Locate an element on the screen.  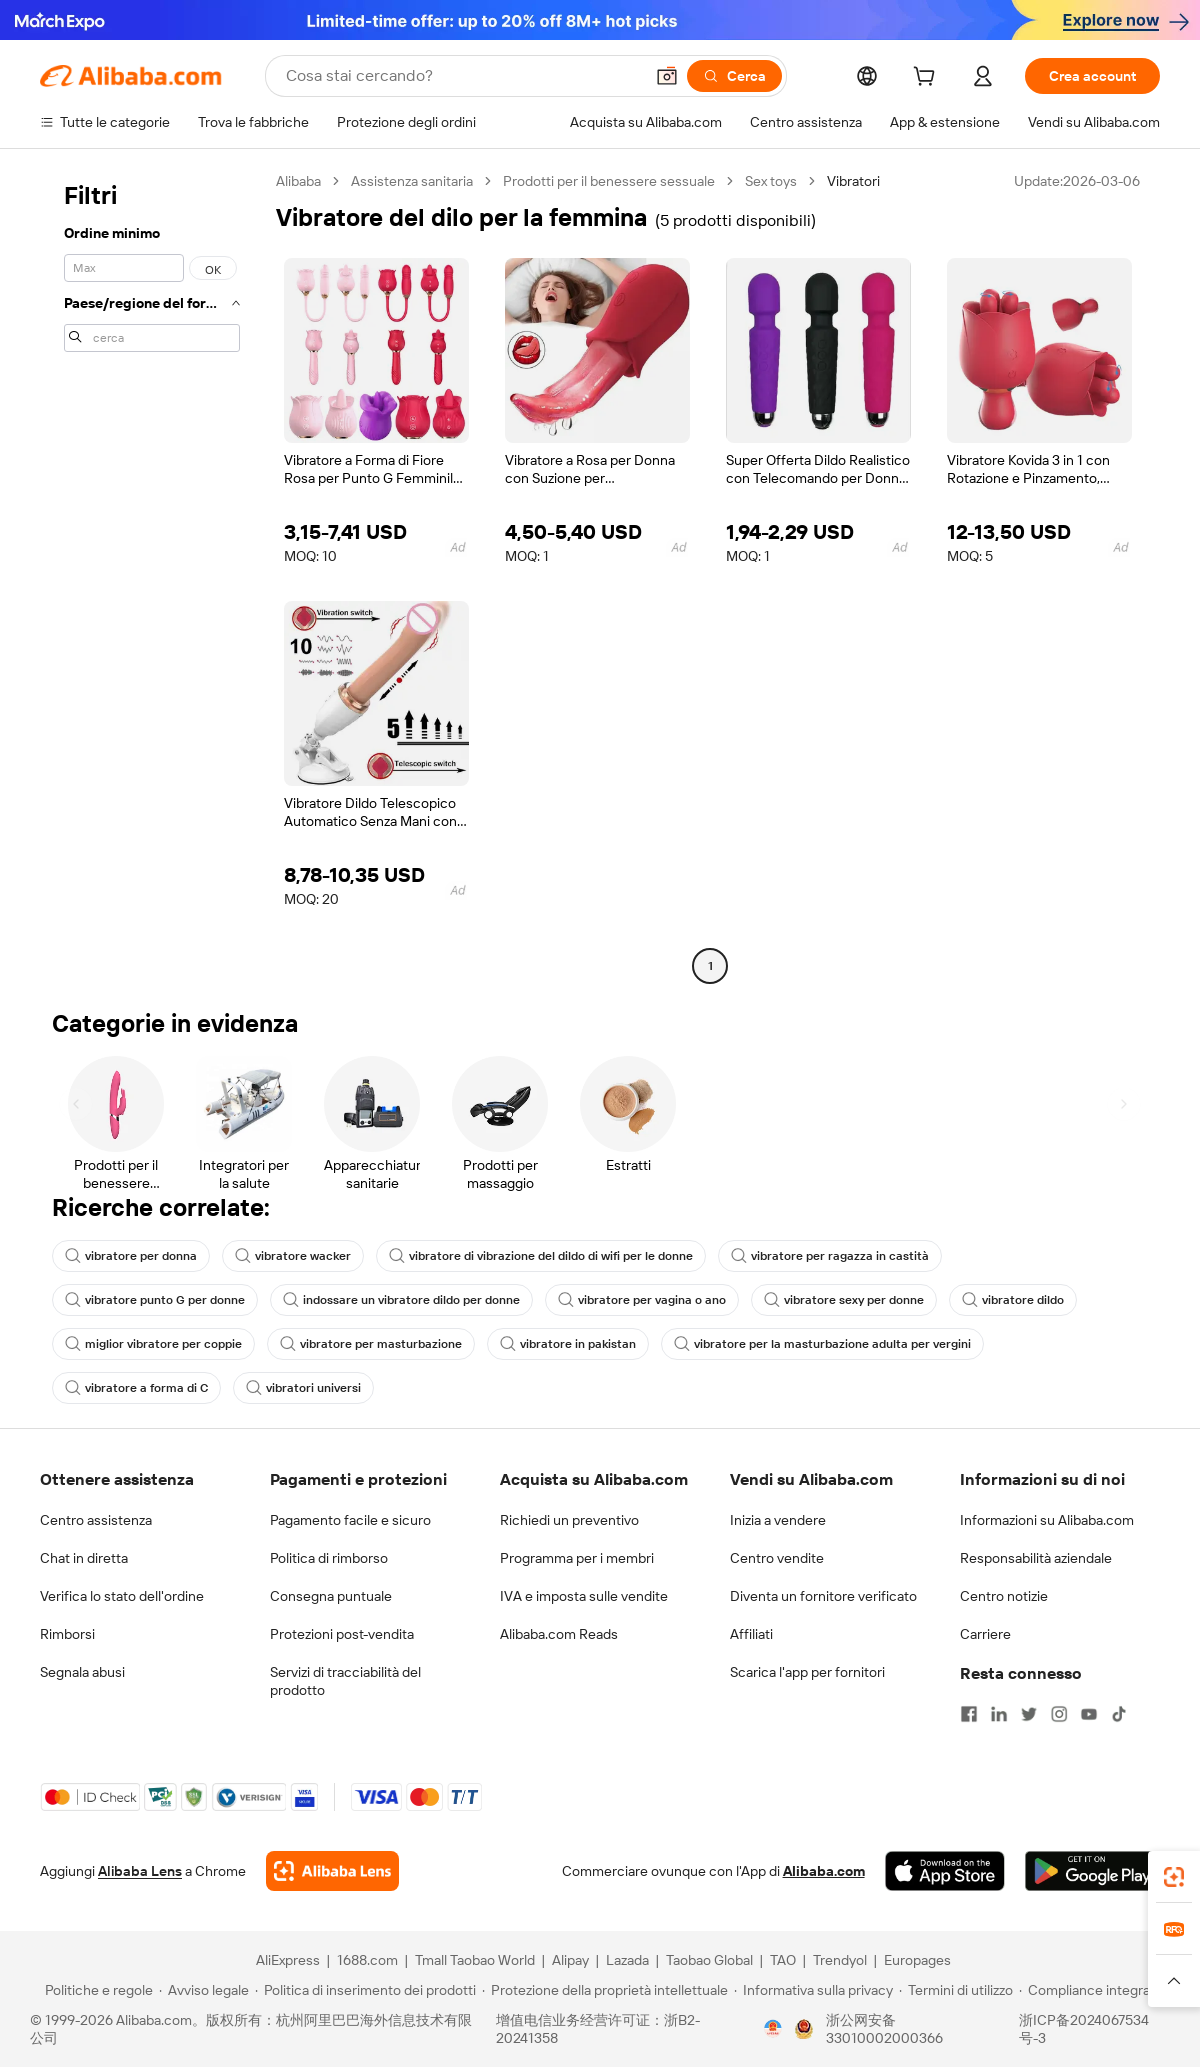
TAO [Visit TAO] is located at coordinates (783, 1960).